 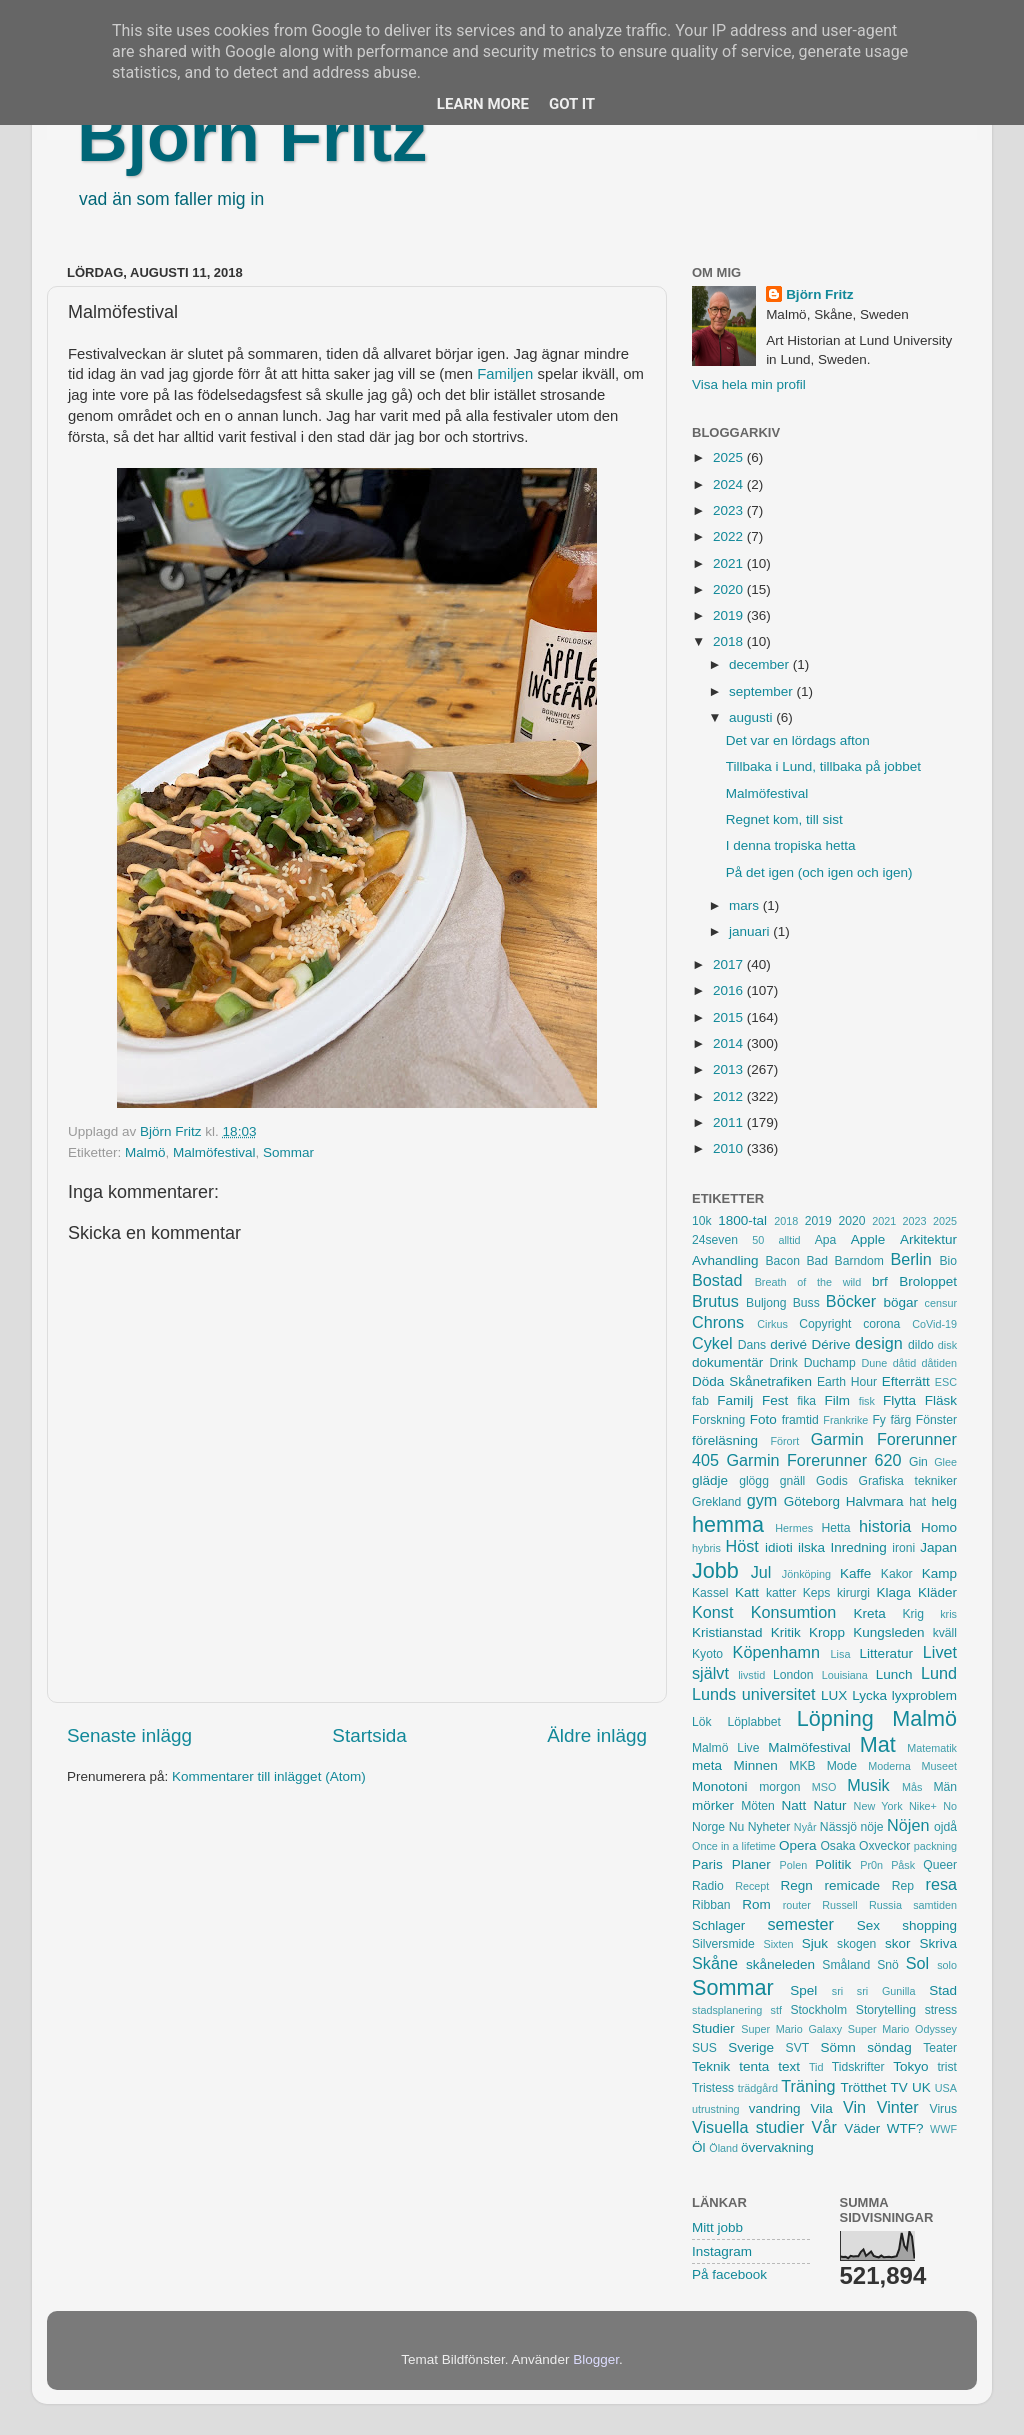 What do you see at coordinates (832, 1481) in the screenshot?
I see `Godis` at bounding box center [832, 1481].